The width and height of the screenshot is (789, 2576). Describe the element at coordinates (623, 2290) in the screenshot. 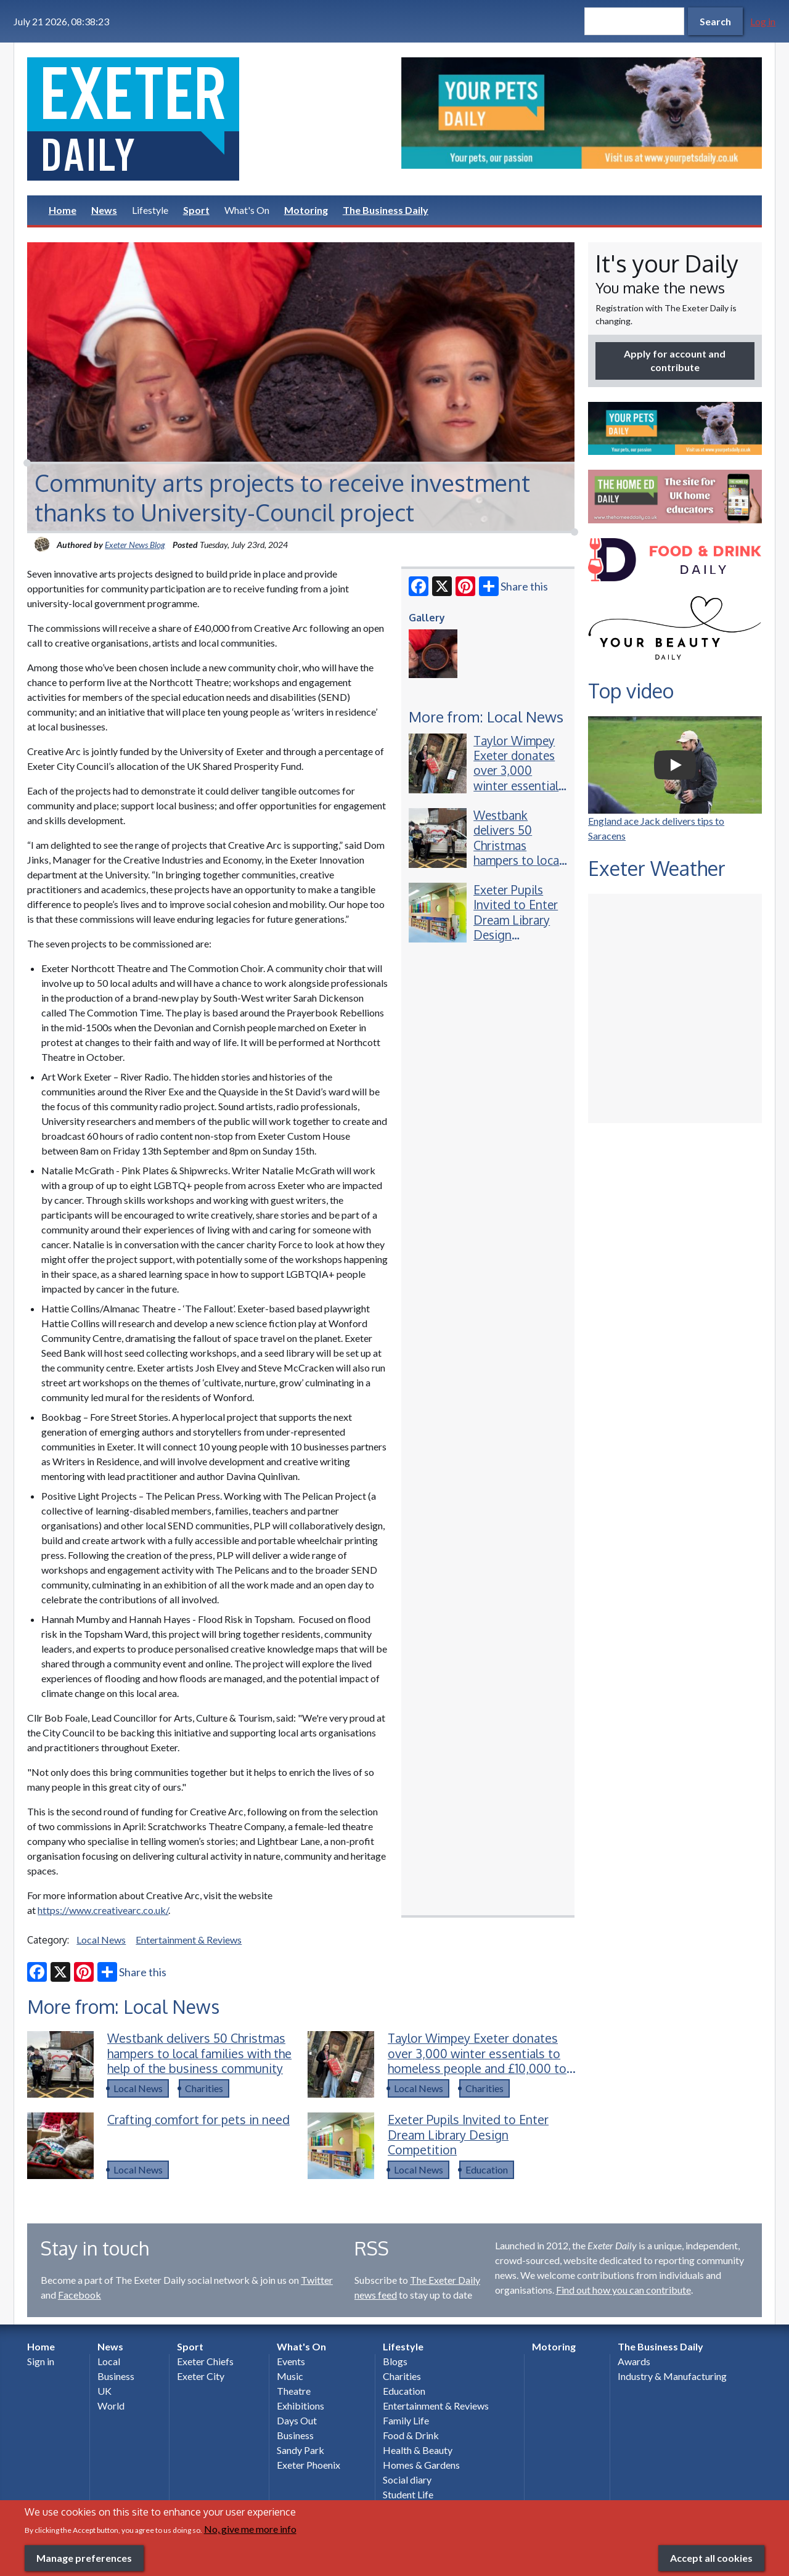

I see `Find out how you can contribute` at that location.